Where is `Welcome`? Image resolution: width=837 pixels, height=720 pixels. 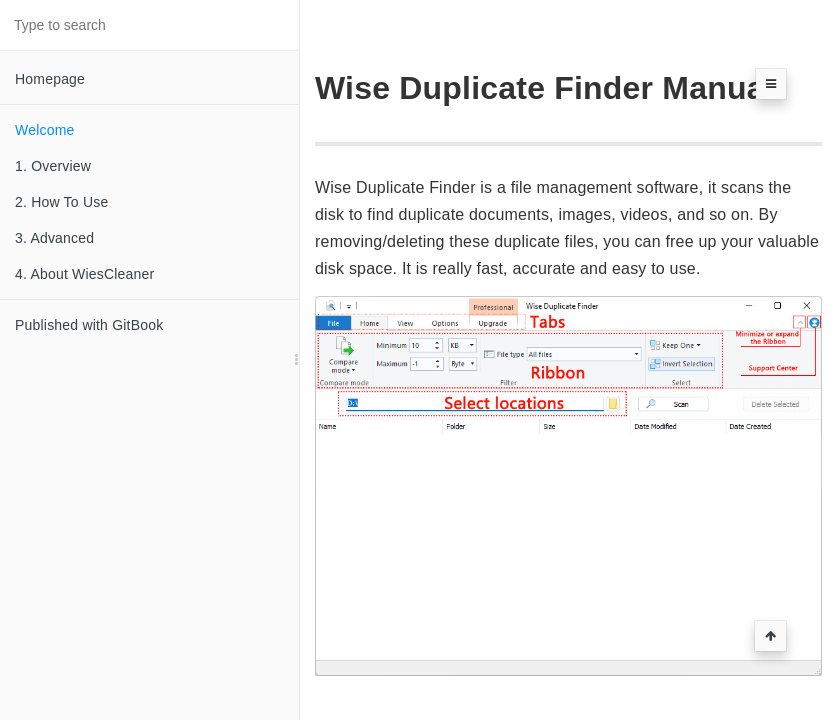
Welcome is located at coordinates (45, 130).